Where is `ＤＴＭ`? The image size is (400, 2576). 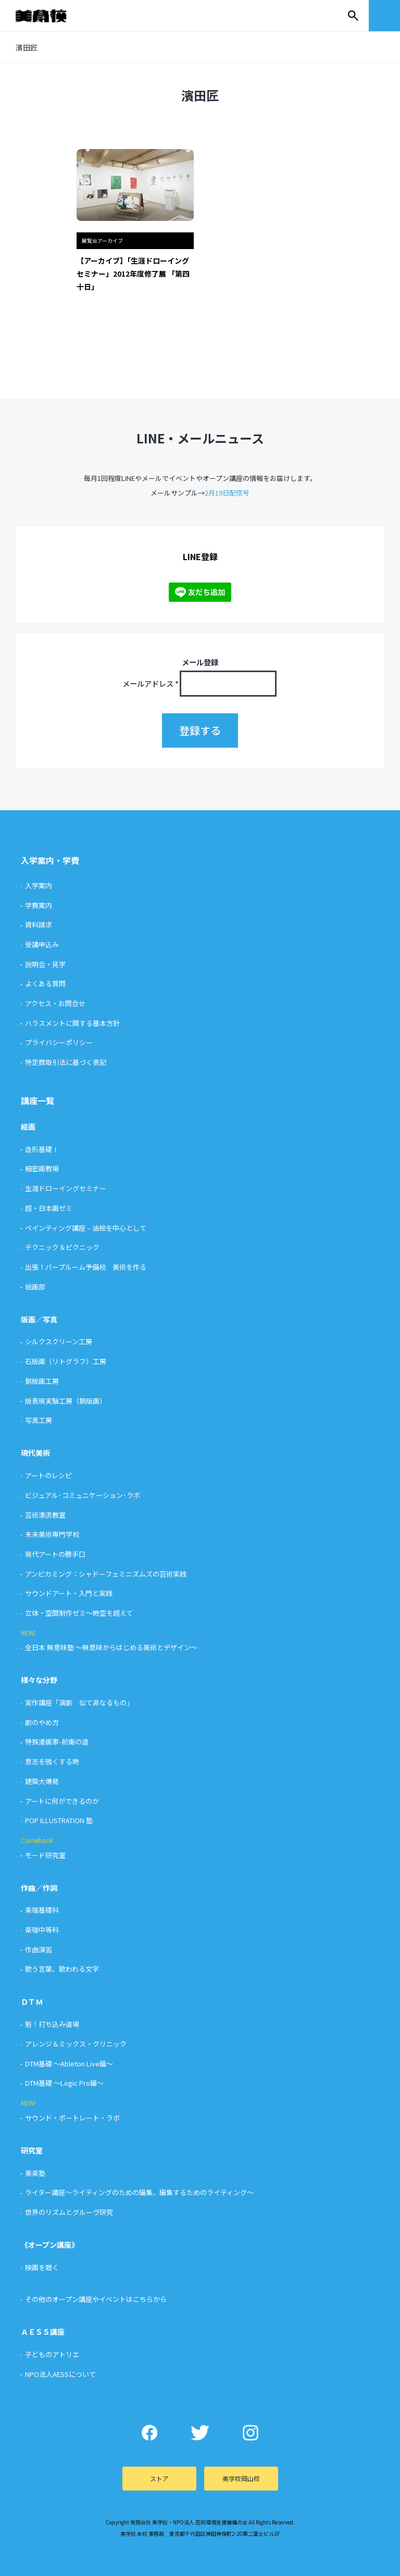 ＤＴＭ is located at coordinates (32, 2002).